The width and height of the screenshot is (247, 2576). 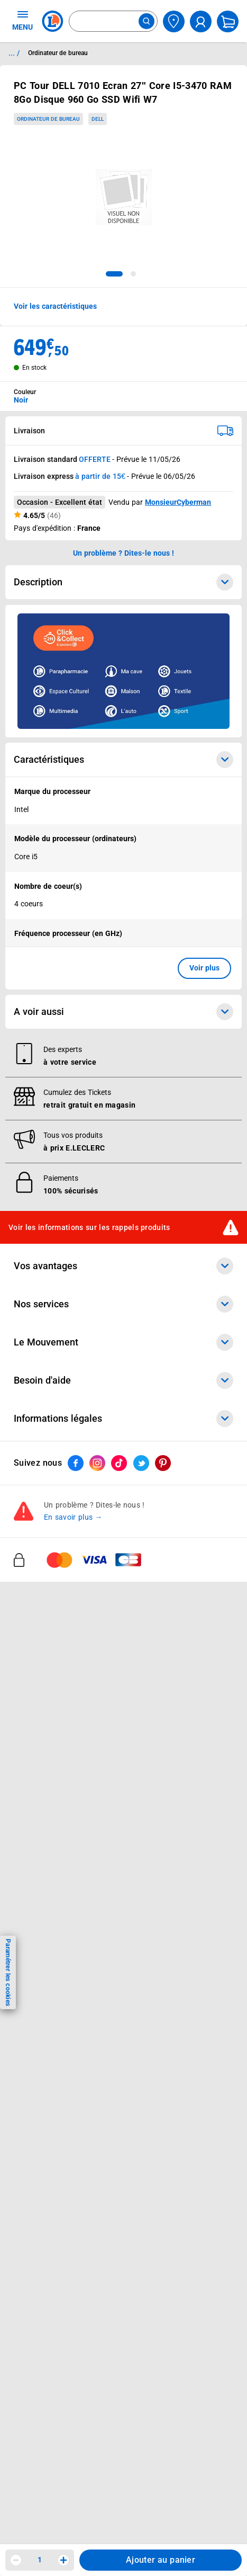 What do you see at coordinates (123, 582) in the screenshot?
I see `Description` at bounding box center [123, 582].